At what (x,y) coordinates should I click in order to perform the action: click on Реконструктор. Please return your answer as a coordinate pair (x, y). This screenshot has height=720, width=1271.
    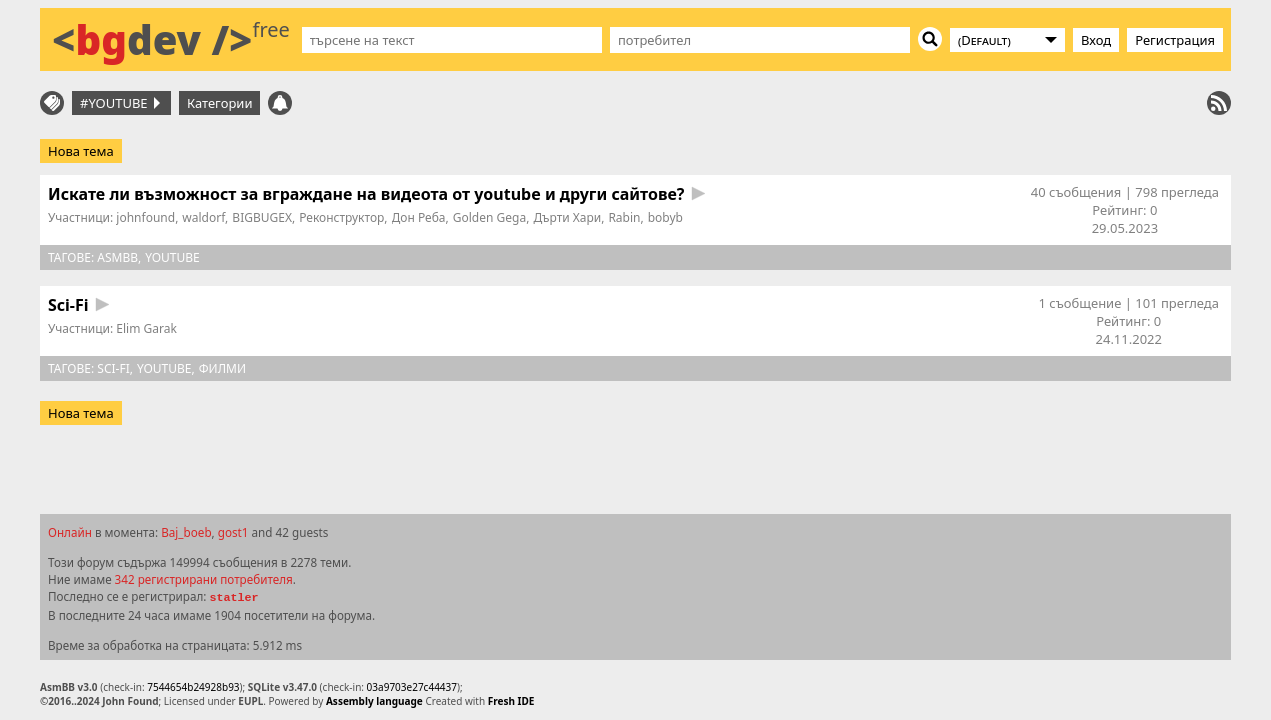
    Looking at the image, I should click on (341, 217).